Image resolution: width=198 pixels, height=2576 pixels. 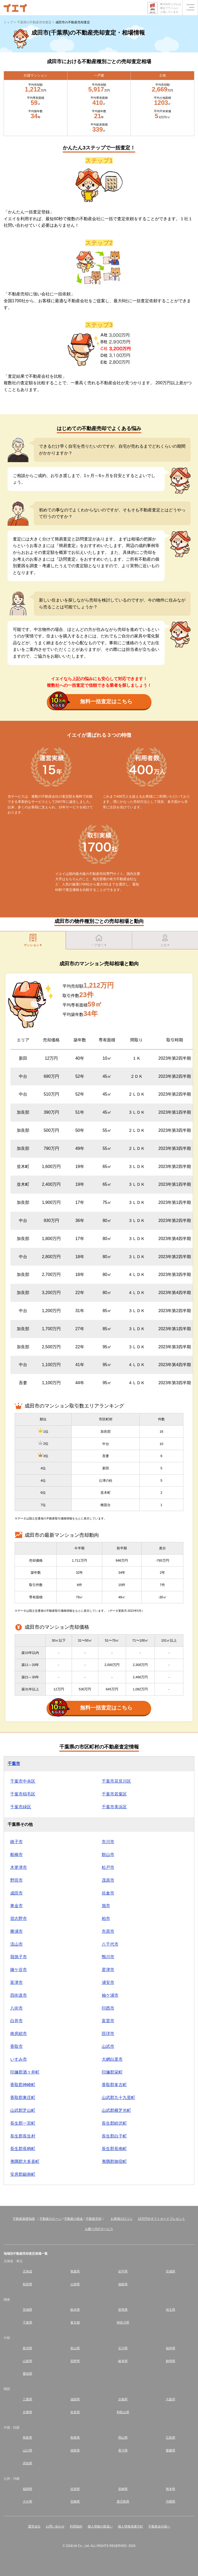 I want to click on 埼玉県, so click(x=170, y=2310).